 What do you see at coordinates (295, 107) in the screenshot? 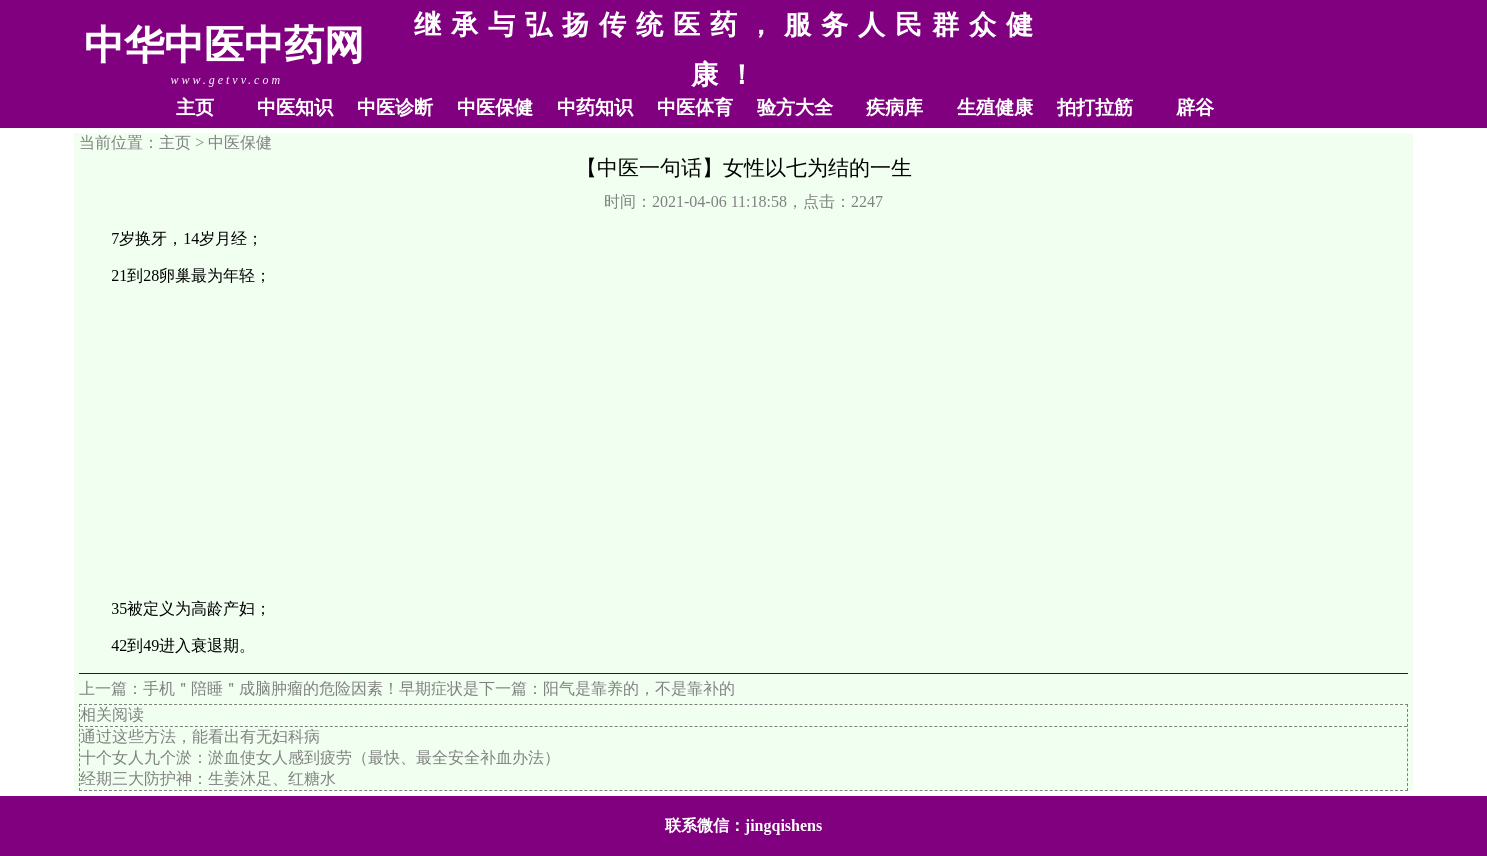
I see `中医知识` at bounding box center [295, 107].